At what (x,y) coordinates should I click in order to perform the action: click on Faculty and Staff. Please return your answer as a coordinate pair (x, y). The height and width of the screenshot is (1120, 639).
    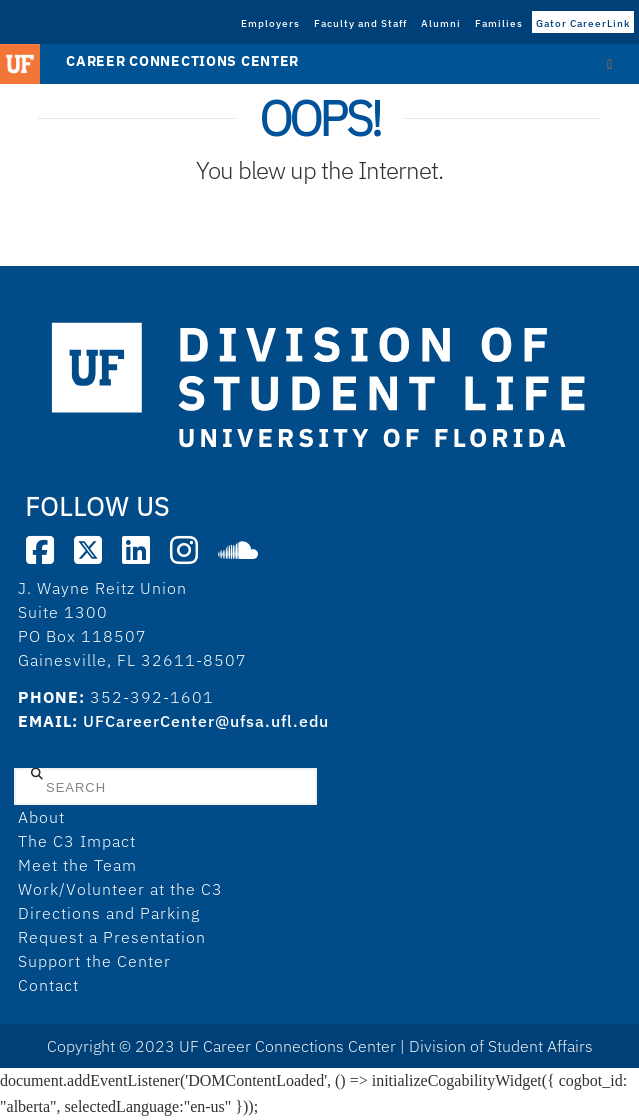
    Looking at the image, I should click on (360, 23).